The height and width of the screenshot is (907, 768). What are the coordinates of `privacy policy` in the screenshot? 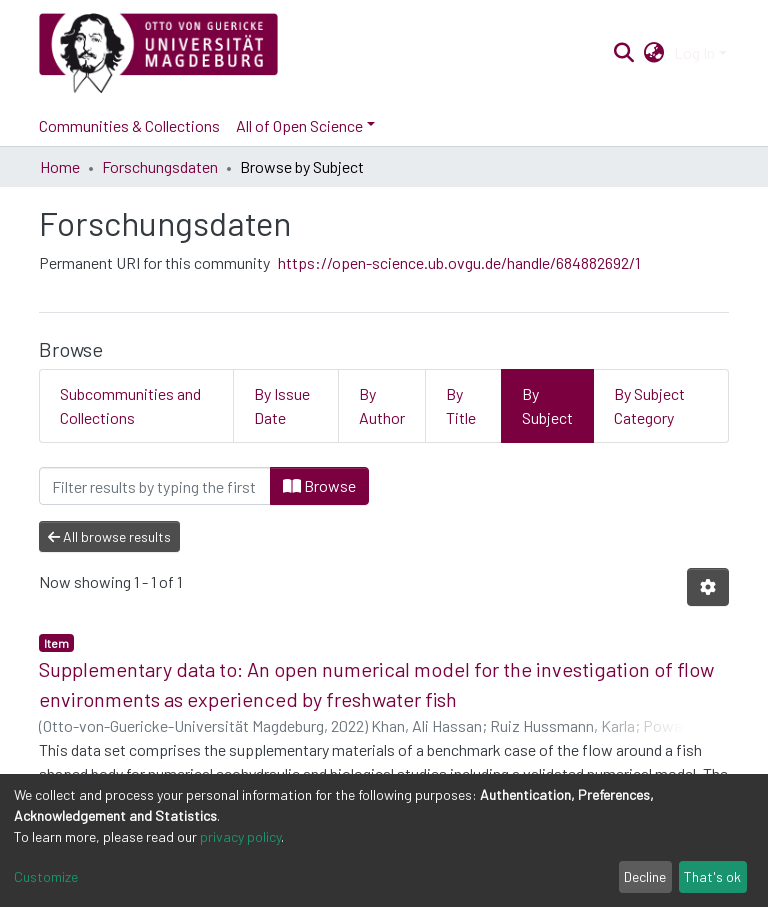 It's located at (240, 836).